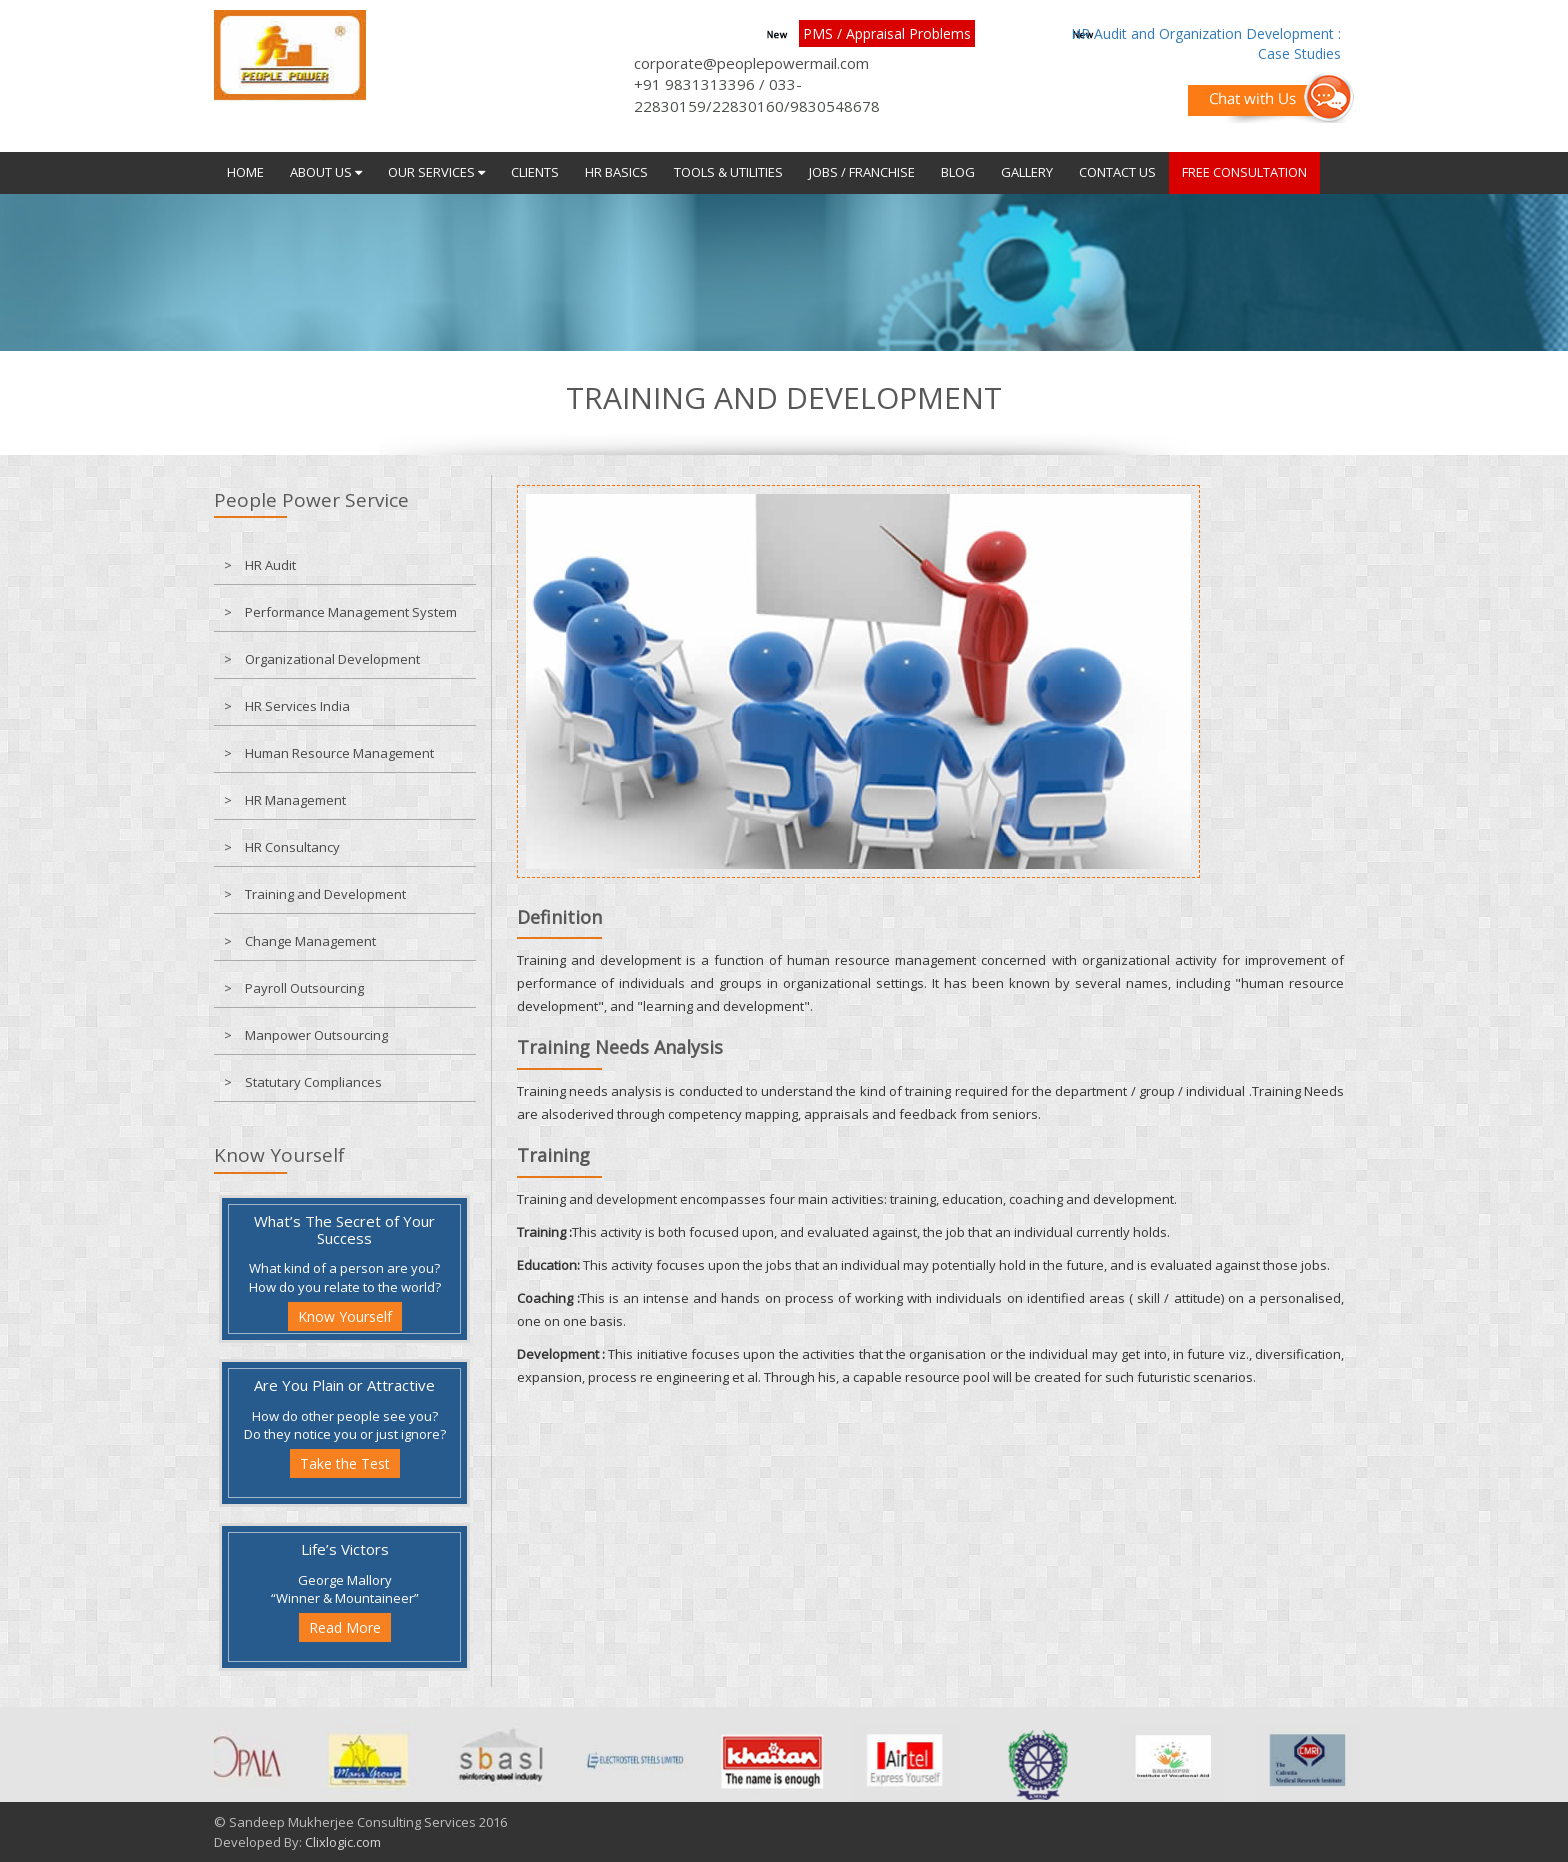 This screenshot has height=1862, width=1568. I want to click on Change Management, so click(310, 941).